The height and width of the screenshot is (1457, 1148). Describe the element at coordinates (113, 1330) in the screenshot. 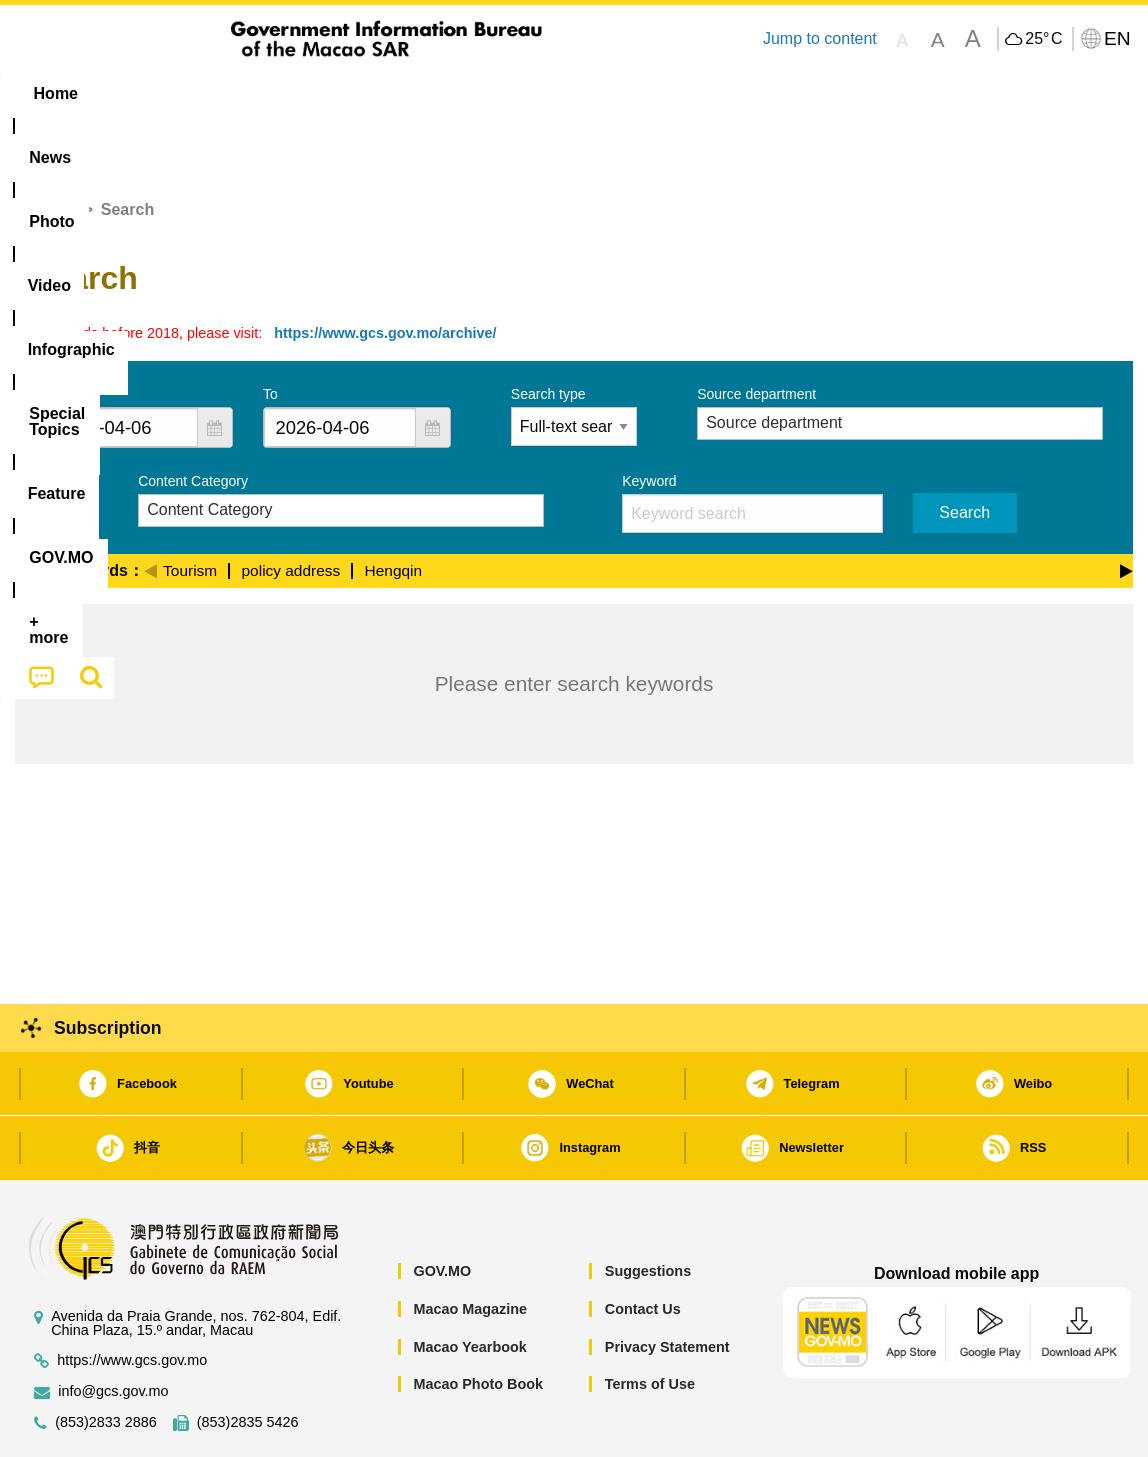

I see `info@gcs.gov.mo` at that location.